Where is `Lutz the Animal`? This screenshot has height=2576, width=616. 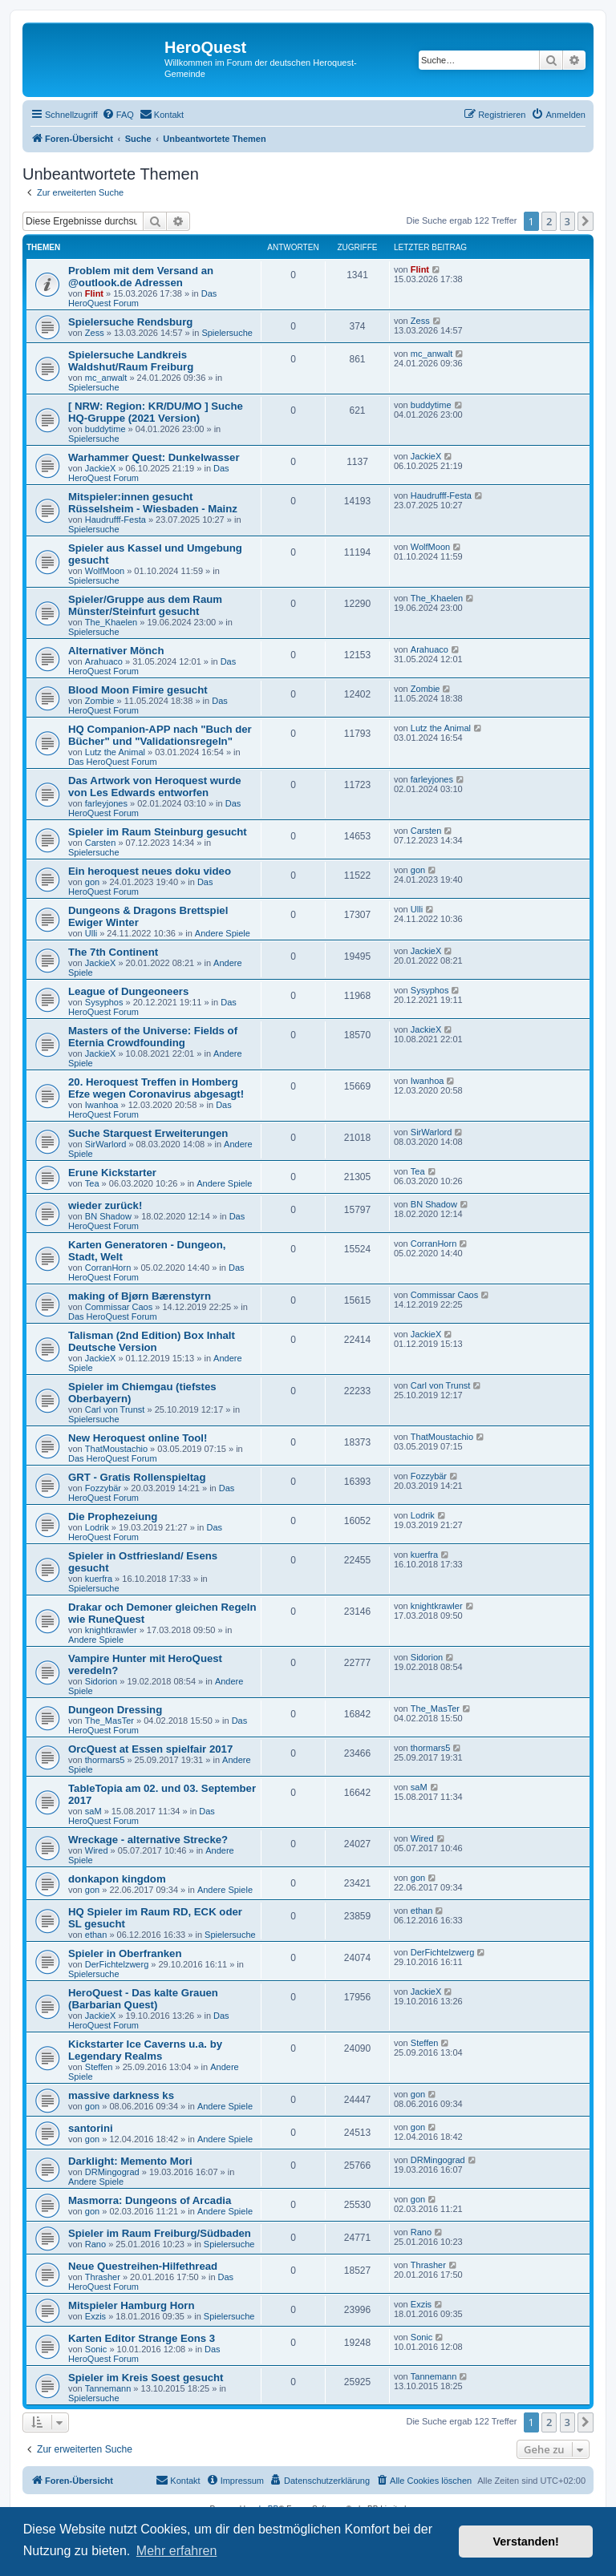 Lutz the Animal is located at coordinates (115, 752).